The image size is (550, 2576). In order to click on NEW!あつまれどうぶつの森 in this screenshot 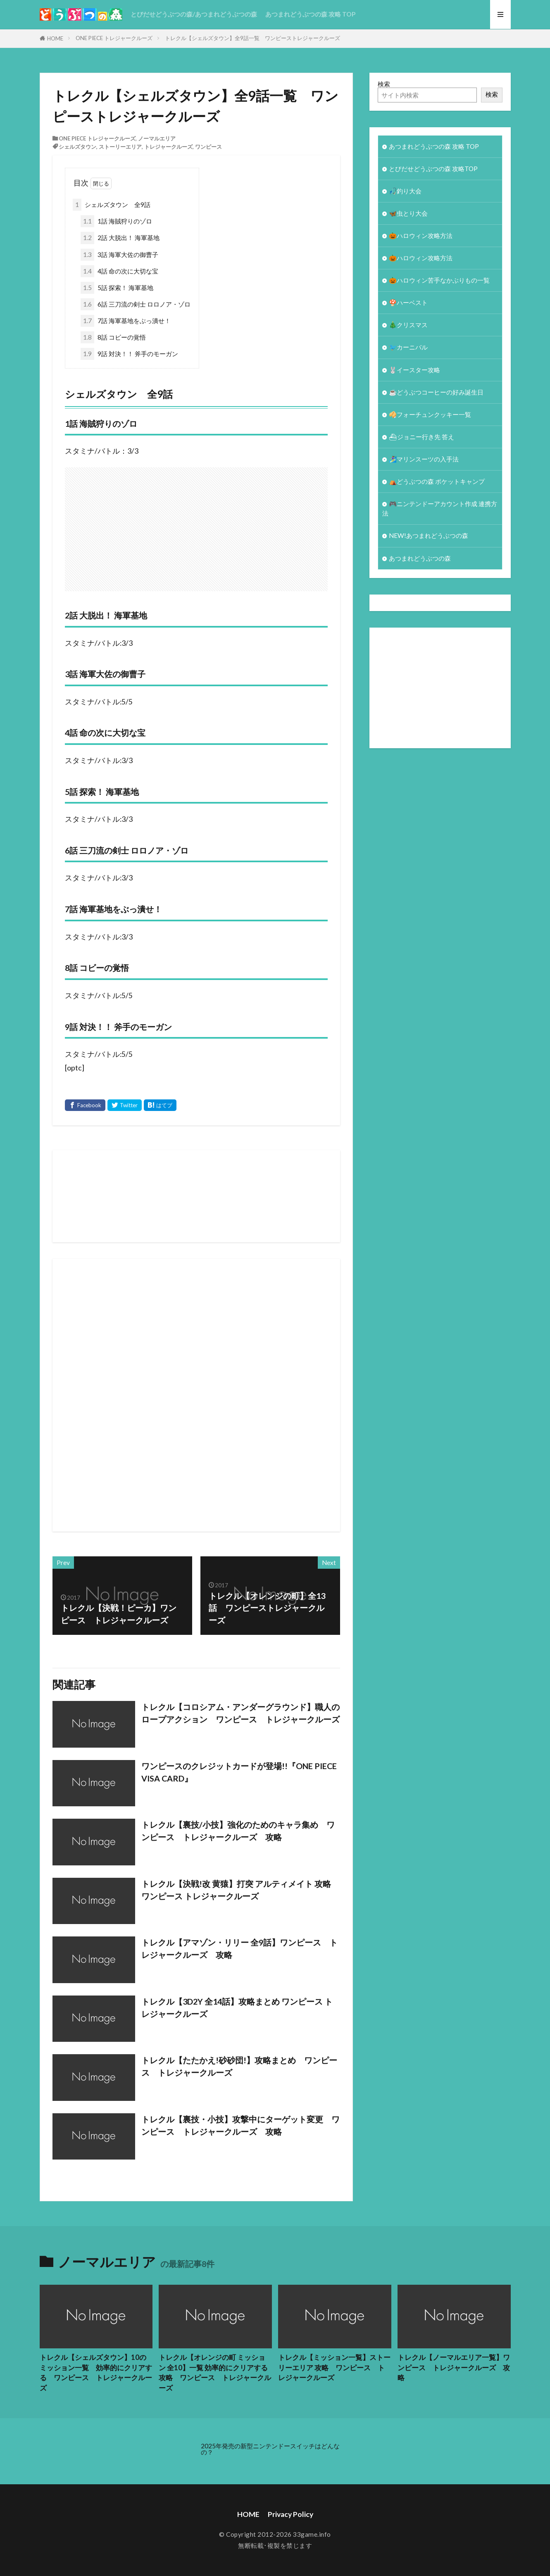, I will do `click(428, 535)`.